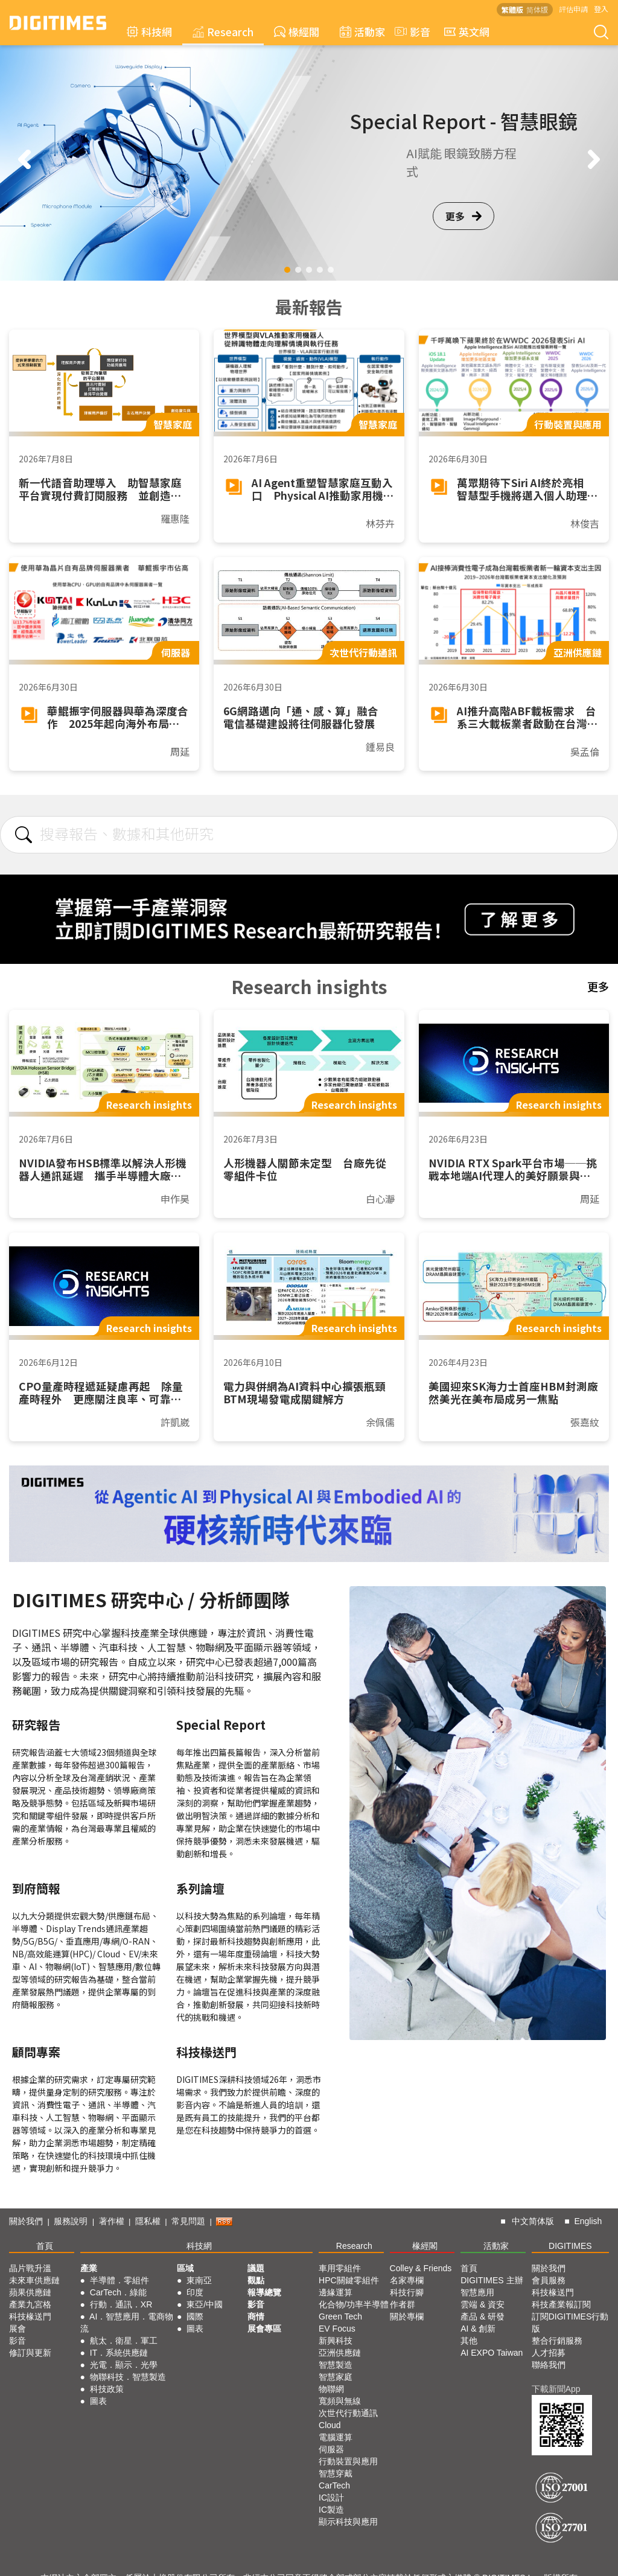  What do you see at coordinates (548, 2280) in the screenshot?
I see `會員服務` at bounding box center [548, 2280].